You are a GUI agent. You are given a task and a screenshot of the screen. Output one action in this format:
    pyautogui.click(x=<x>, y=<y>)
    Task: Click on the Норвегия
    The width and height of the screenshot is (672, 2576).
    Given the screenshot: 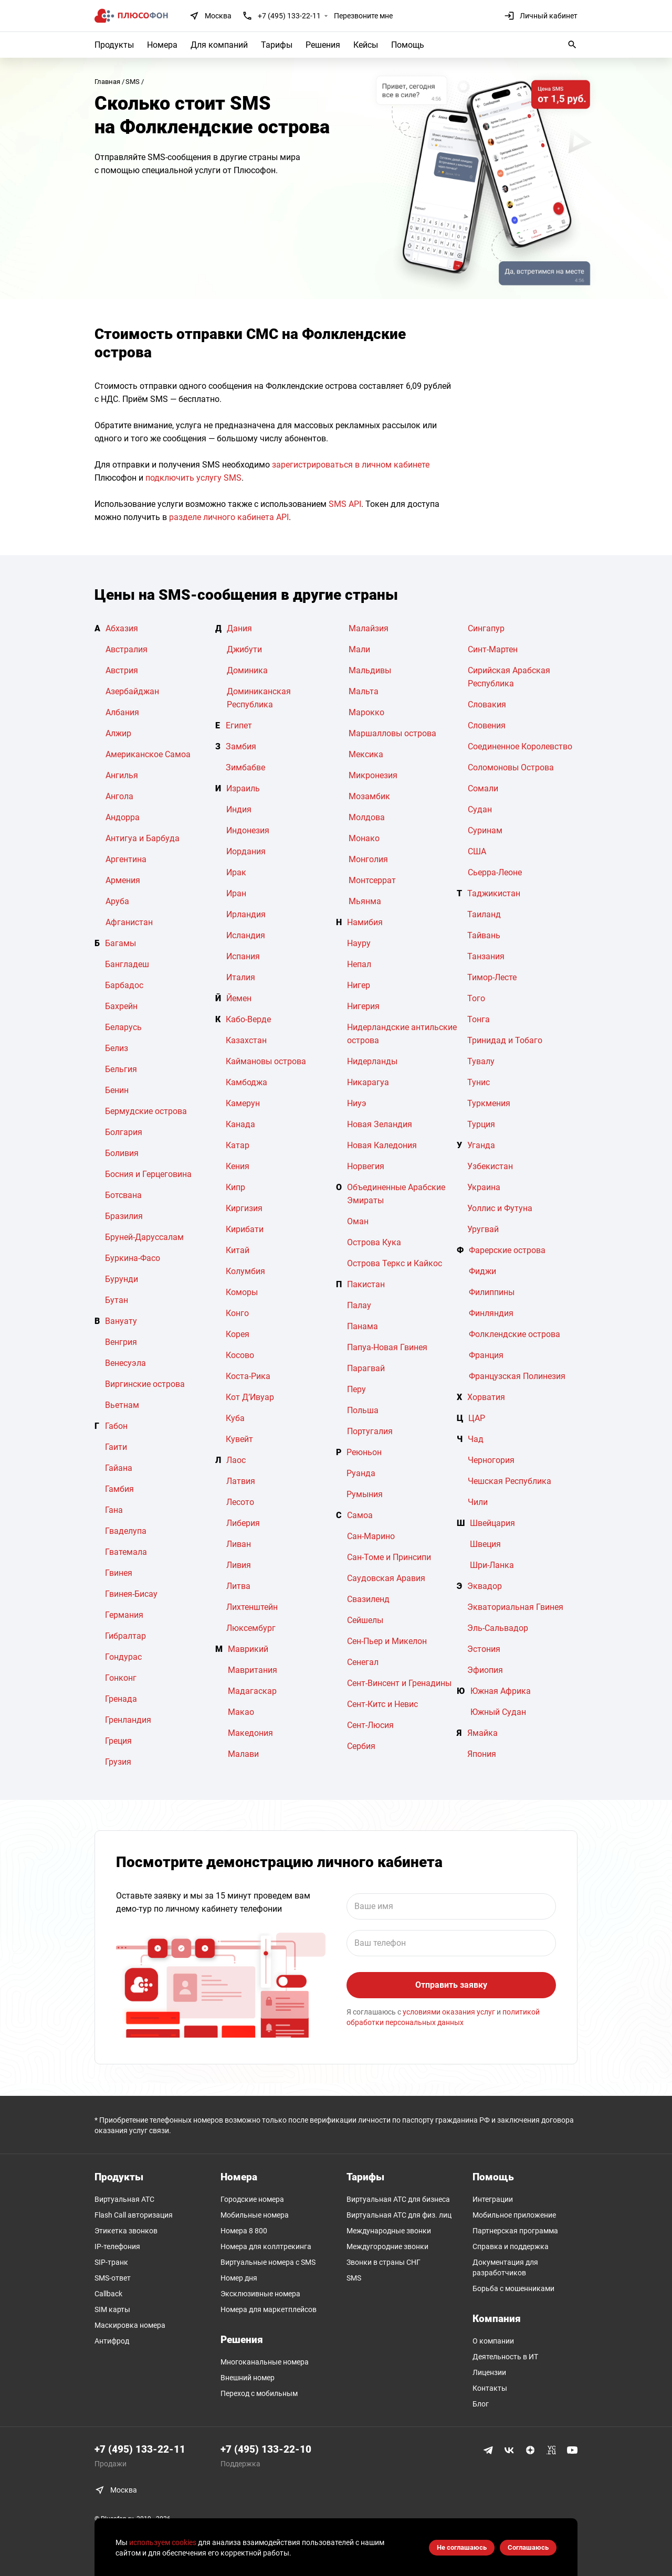 What is the action you would take?
    pyautogui.click(x=365, y=1166)
    